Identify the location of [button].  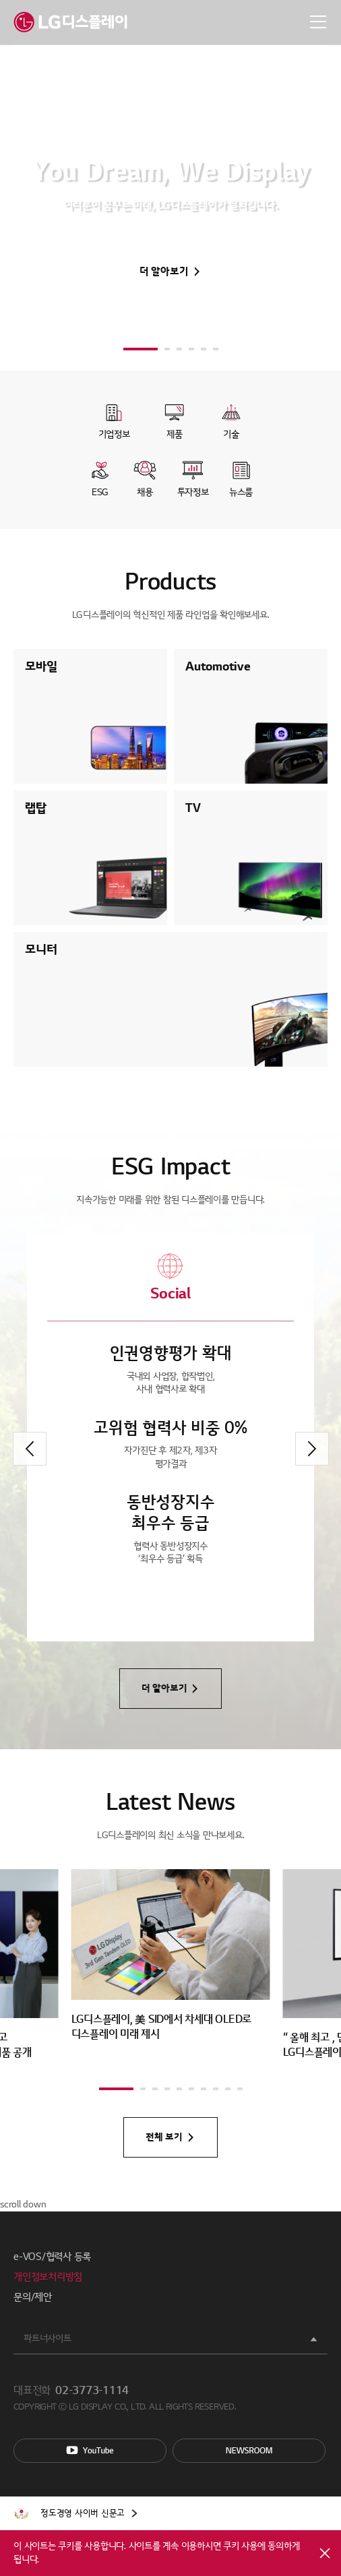
(140, 349).